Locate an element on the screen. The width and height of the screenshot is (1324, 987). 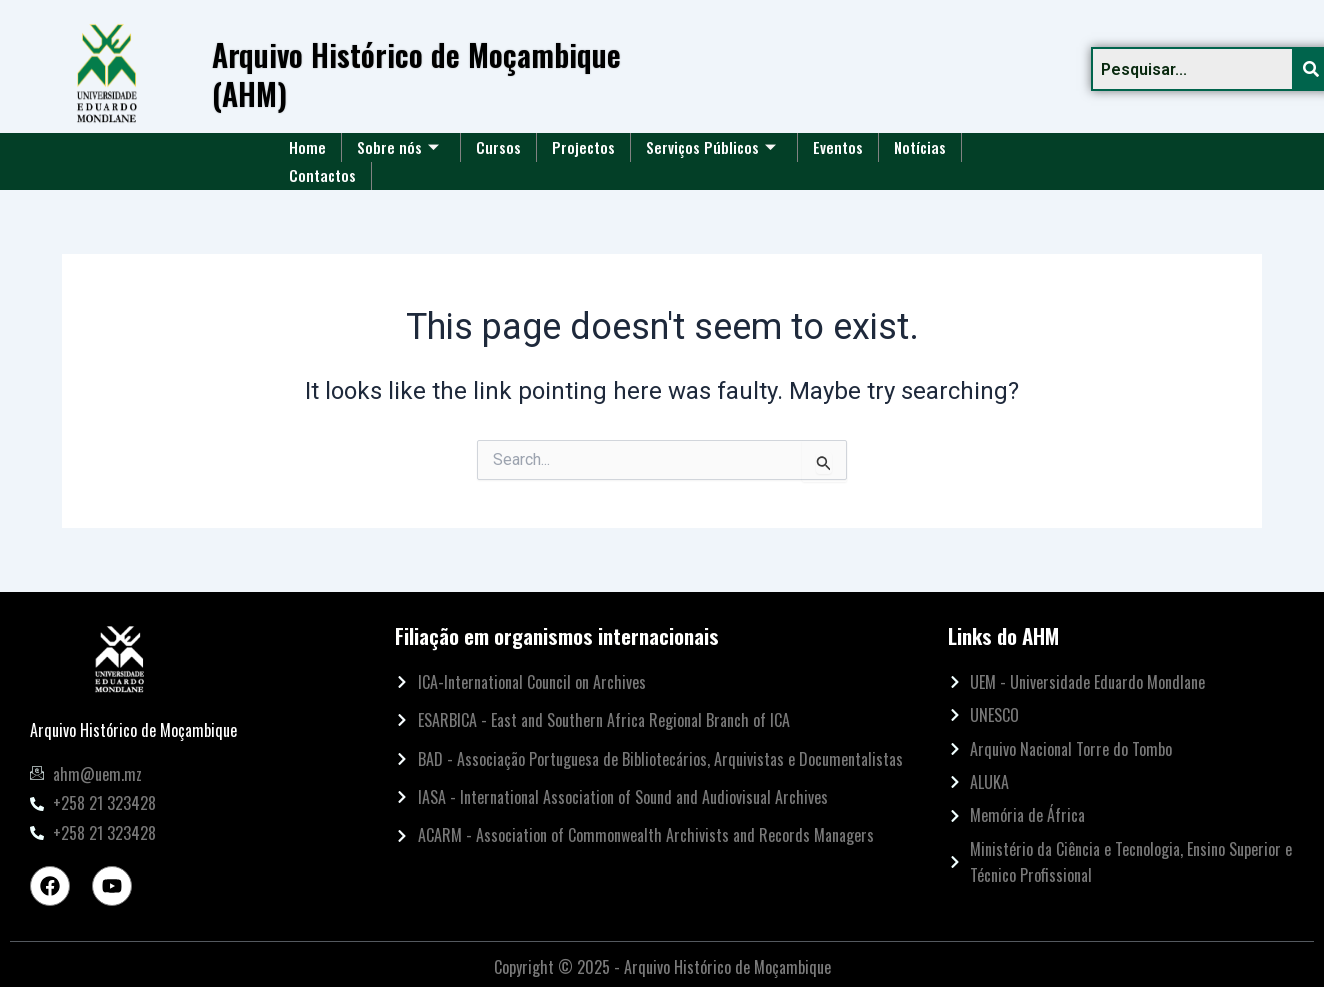
Serviços Públicos is located at coordinates (711, 147).